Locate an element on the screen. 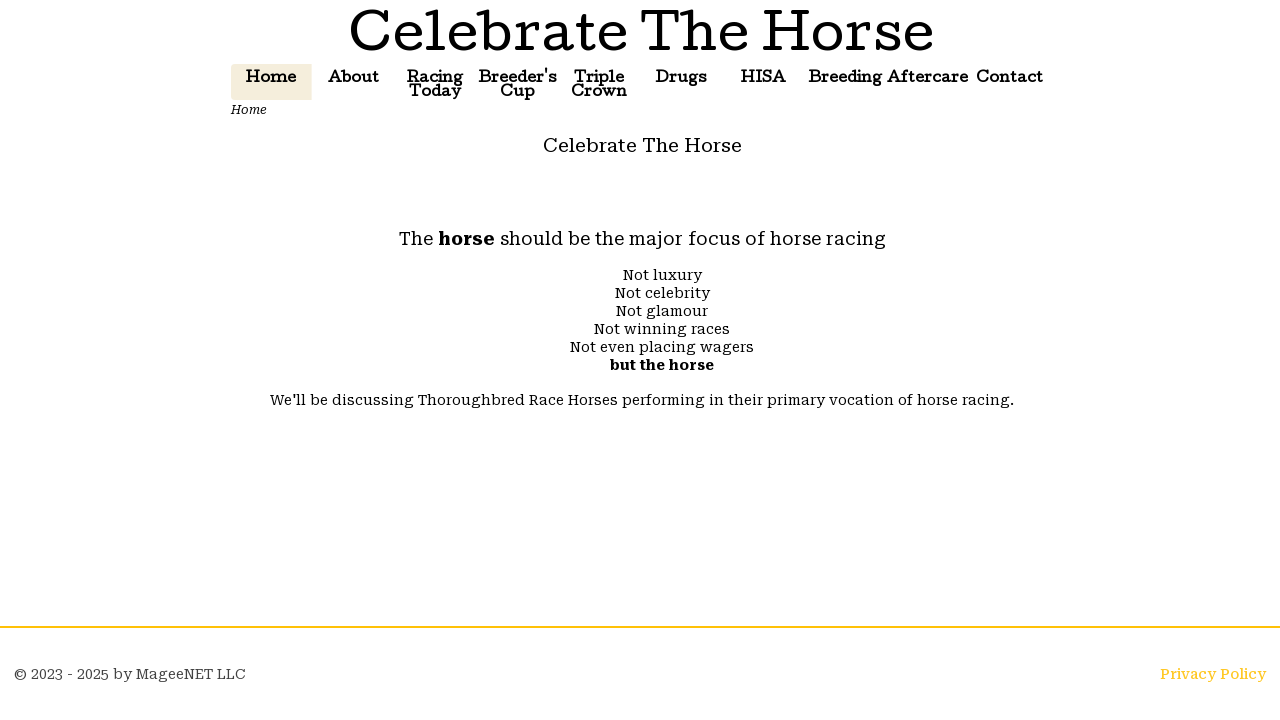 This screenshot has height=720, width=1280. Racing Today is located at coordinates (435, 86).